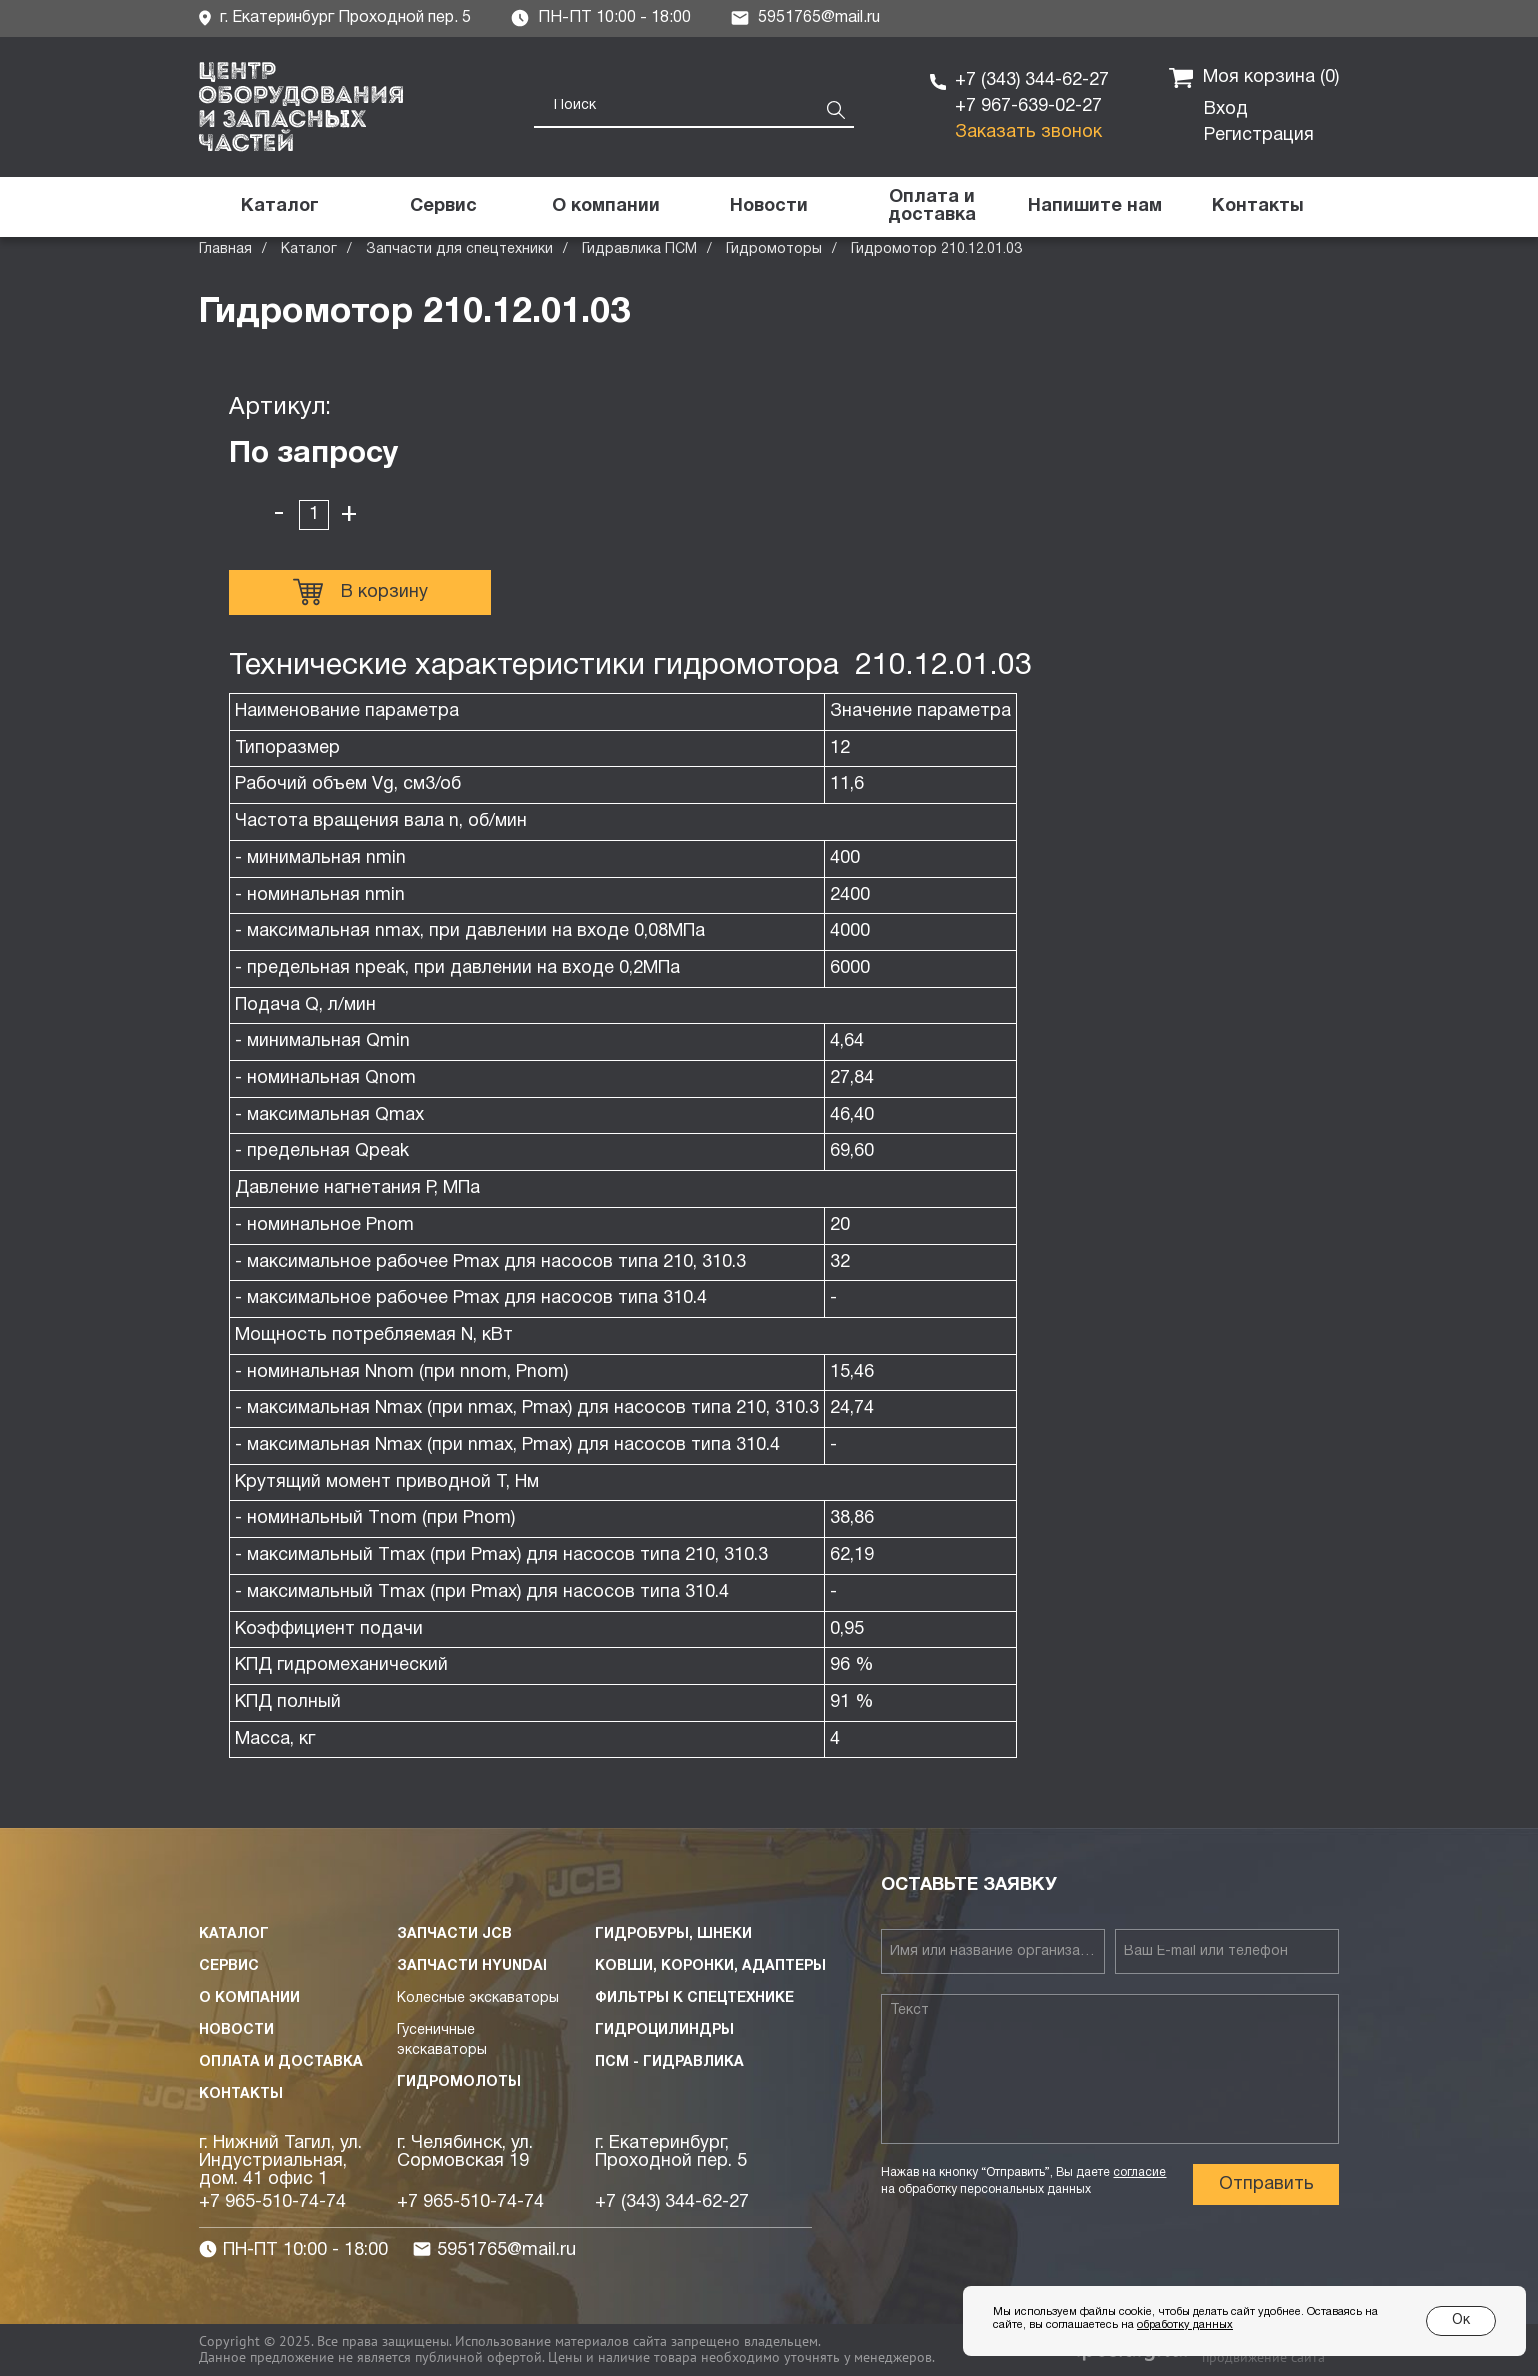  I want to click on +7 967-639-02-27, so click(1028, 106).